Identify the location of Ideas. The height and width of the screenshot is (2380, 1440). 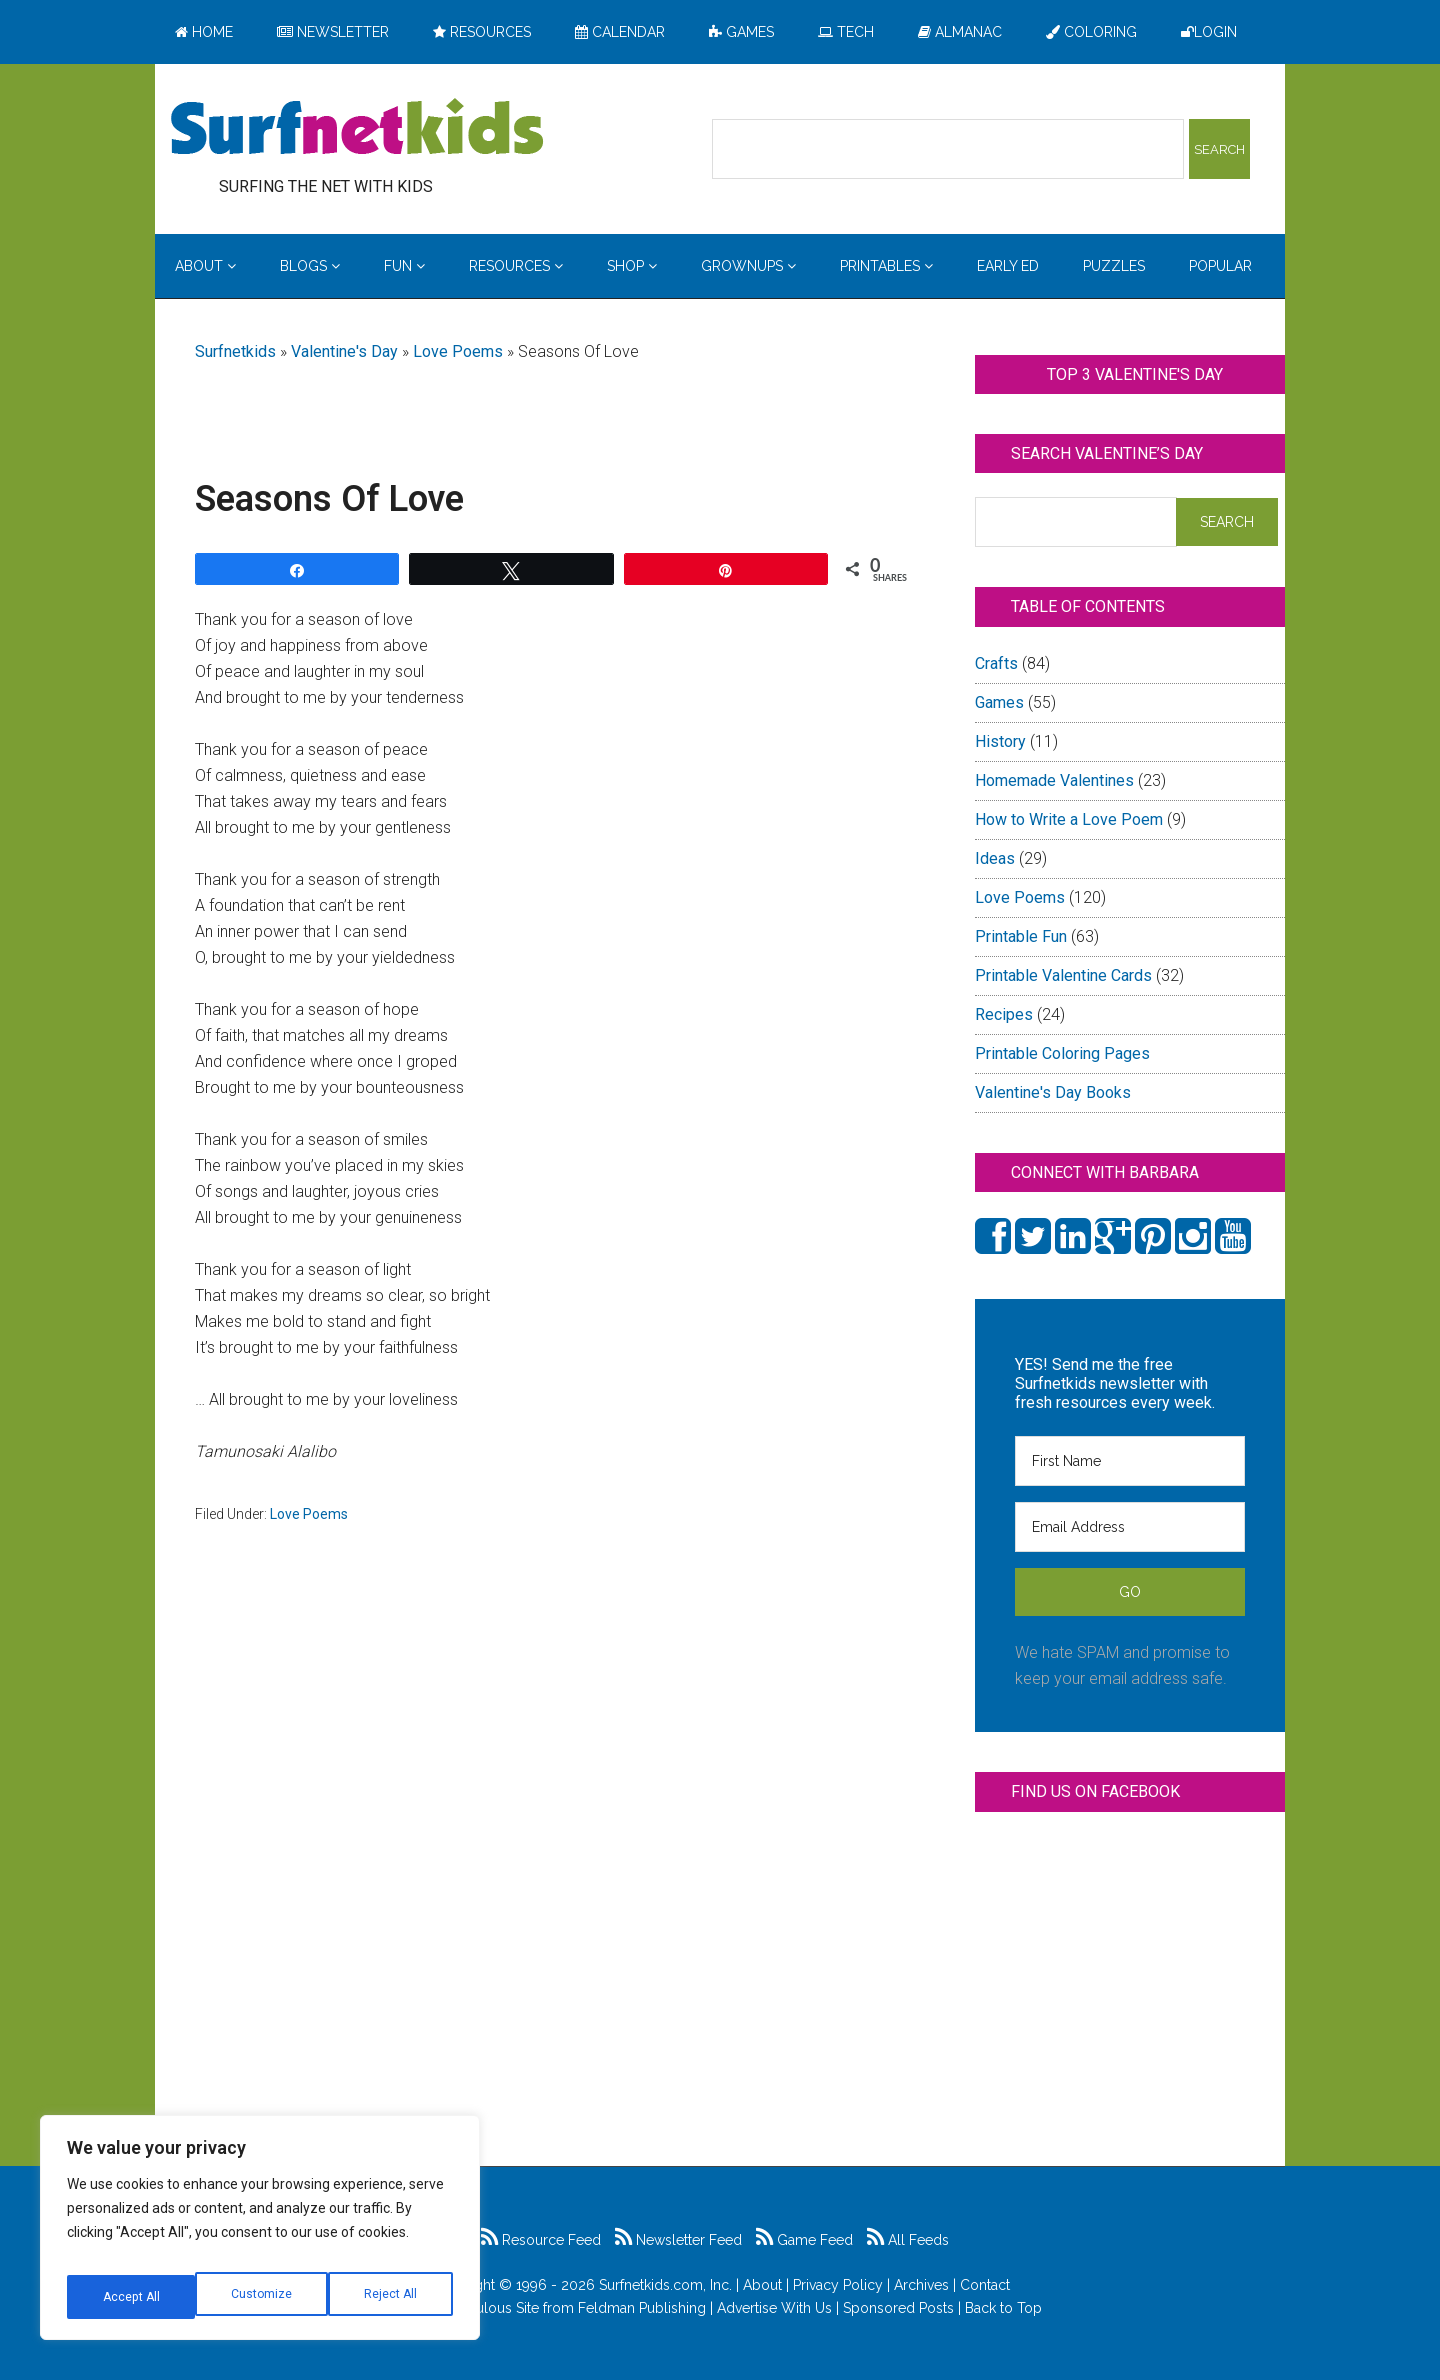
(995, 858).